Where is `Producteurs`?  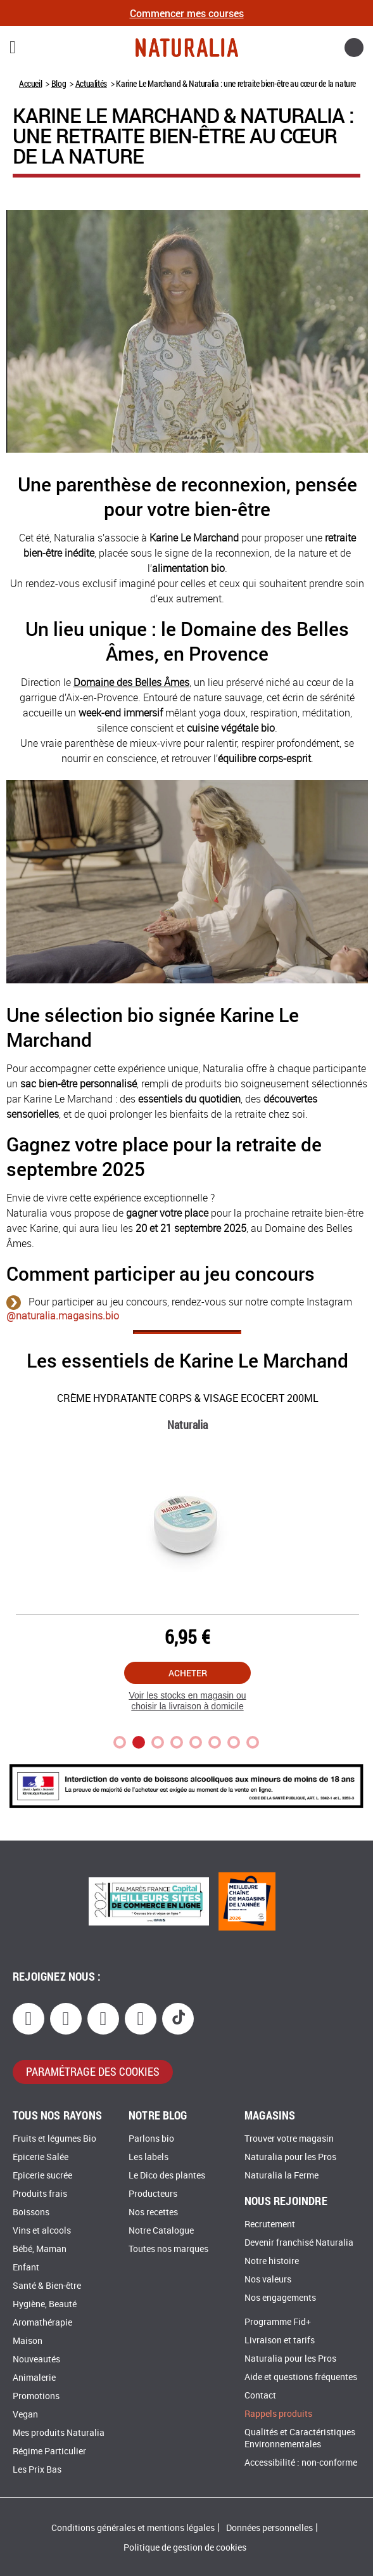 Producteurs is located at coordinates (153, 2194).